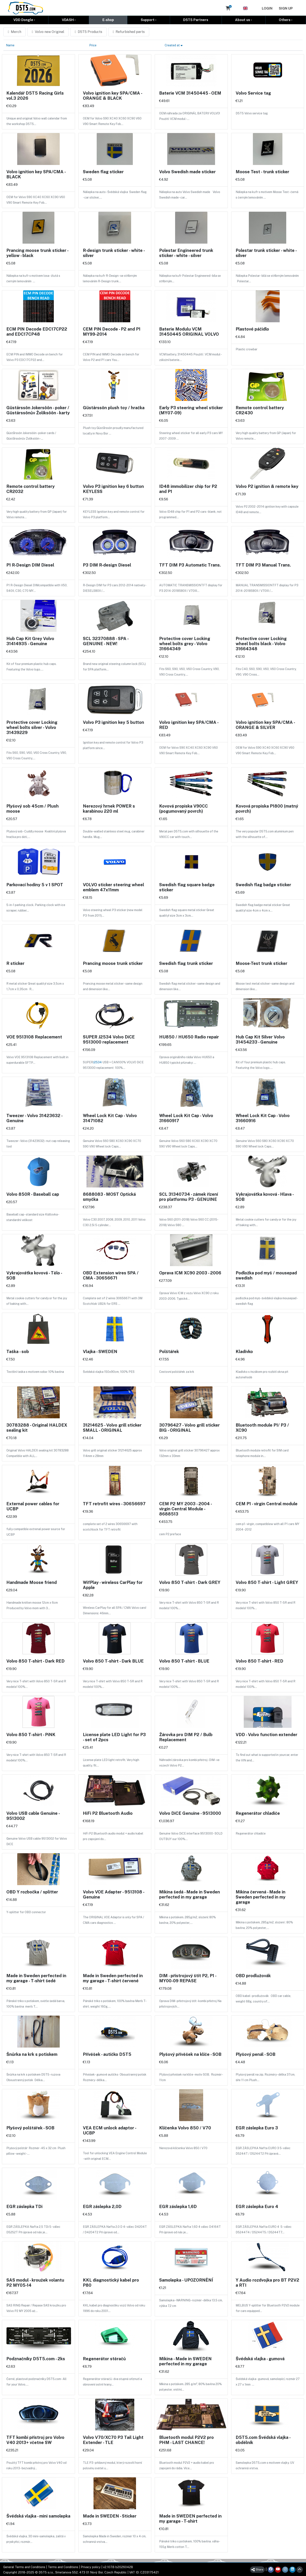  Describe the element at coordinates (113, 252) in the screenshot. I see `R-design trunk sticker - white - silver` at that location.